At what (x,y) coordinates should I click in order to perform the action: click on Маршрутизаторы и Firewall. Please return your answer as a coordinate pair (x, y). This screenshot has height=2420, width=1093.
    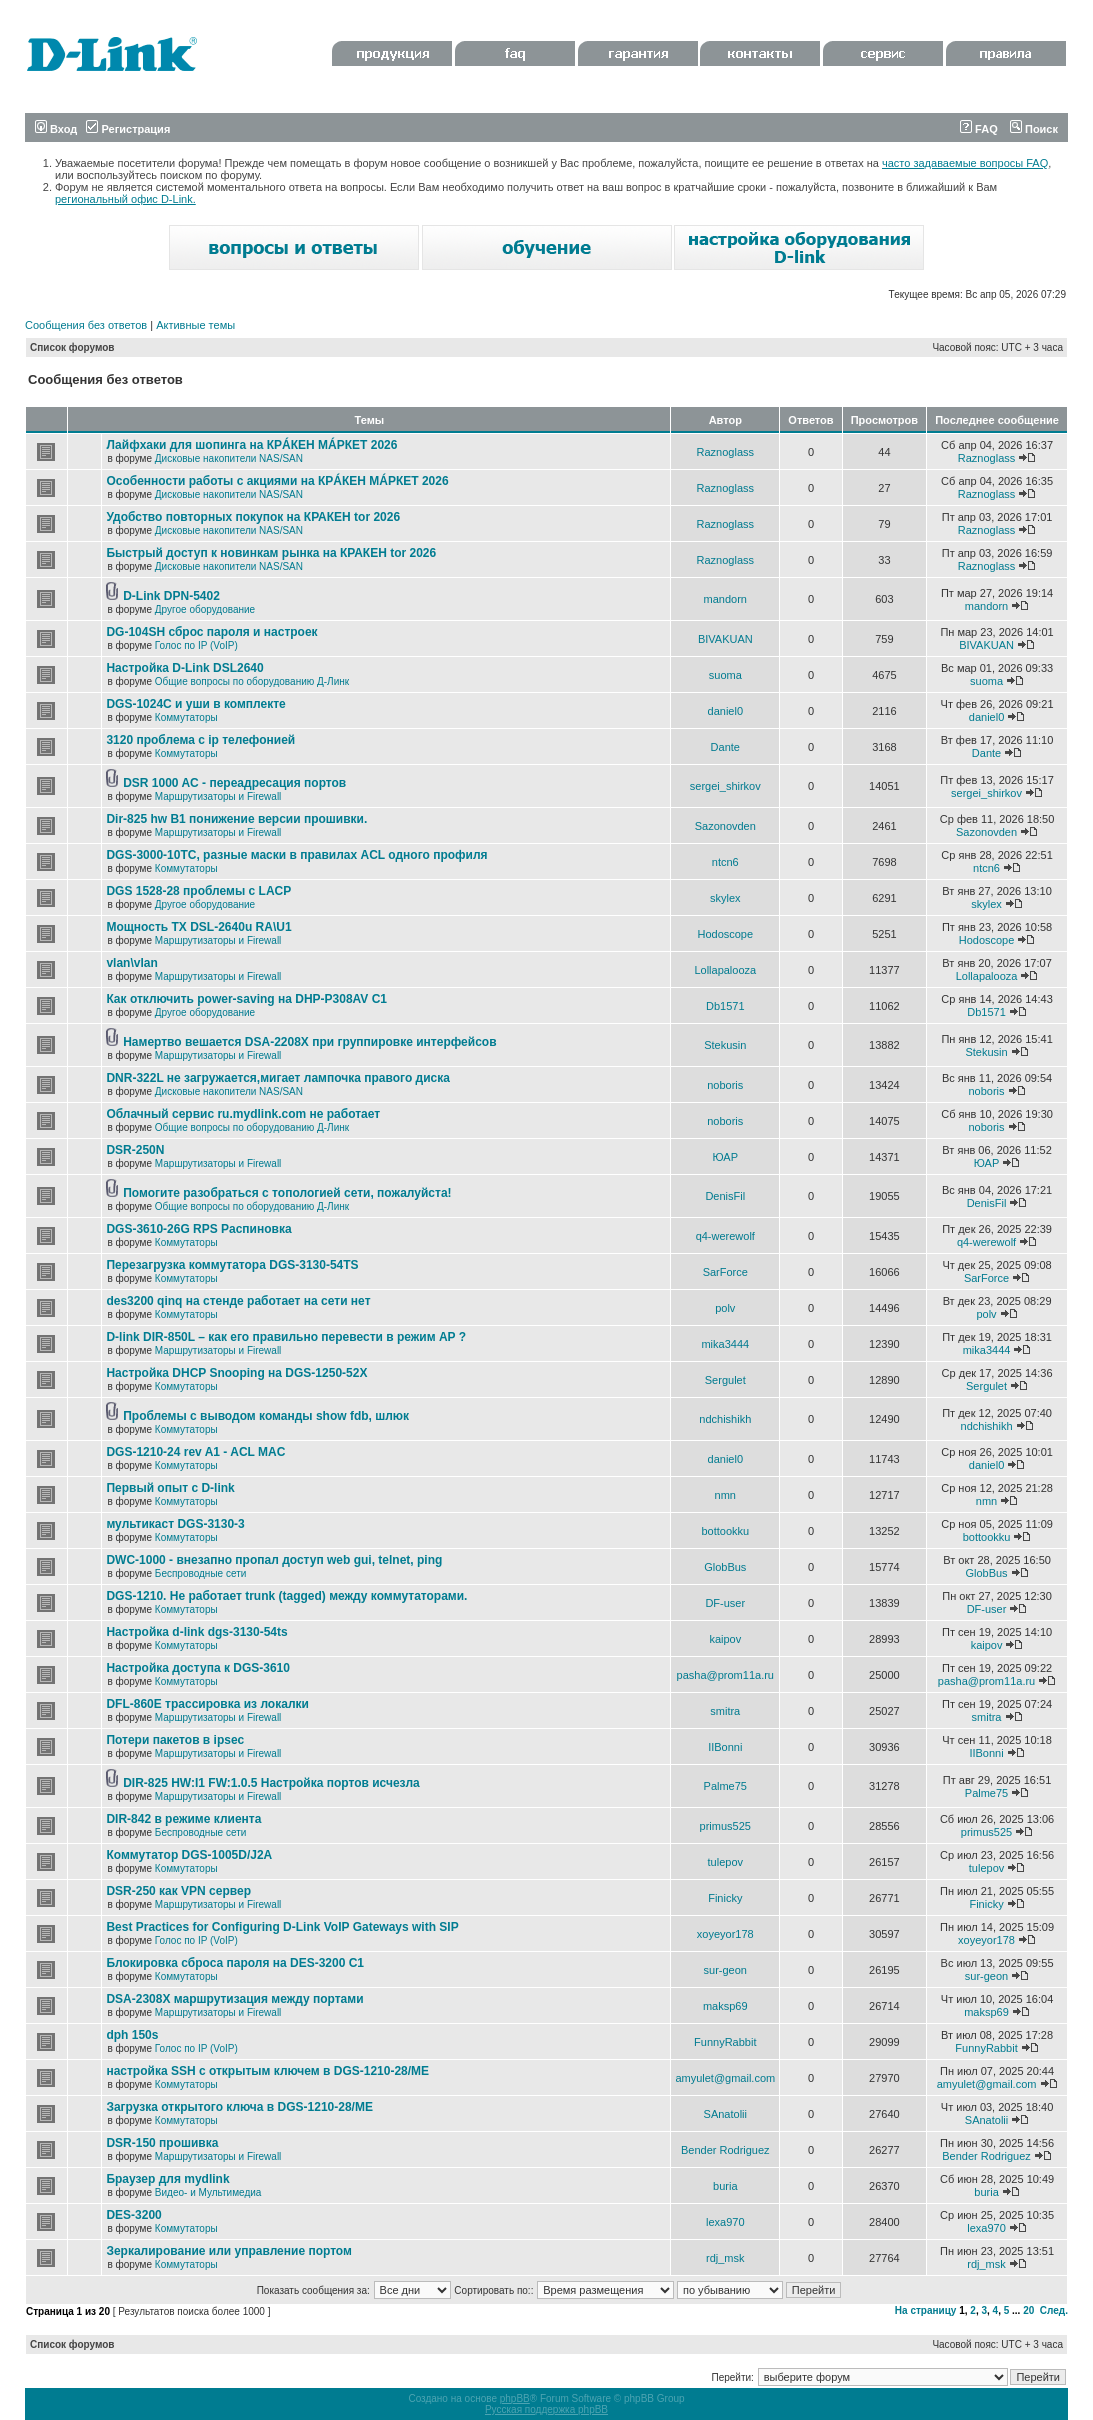
    Looking at the image, I should click on (218, 796).